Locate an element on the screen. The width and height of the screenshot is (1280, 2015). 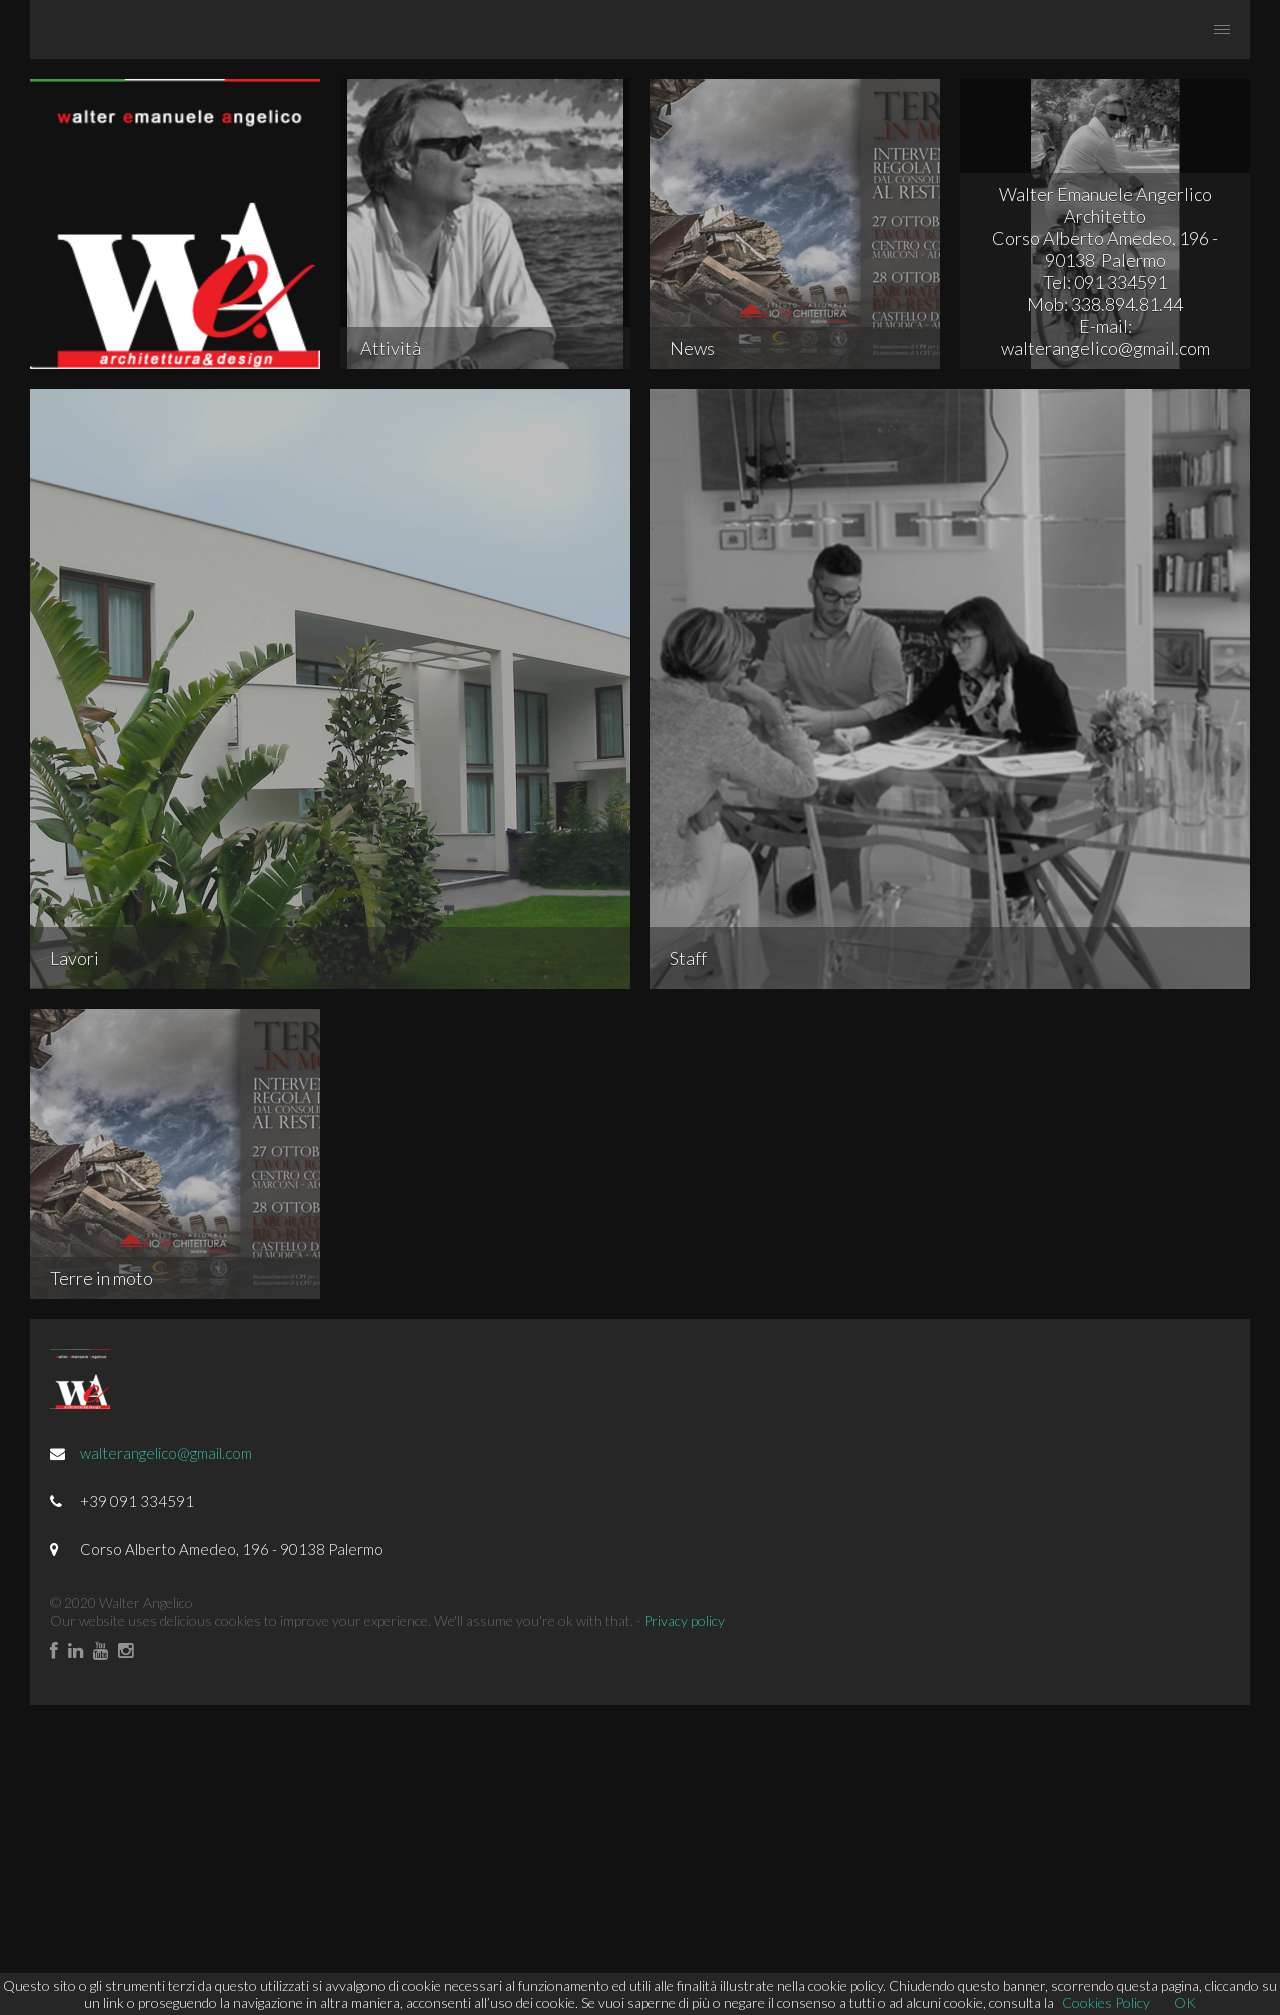
OK is located at coordinates (1185, 2002).